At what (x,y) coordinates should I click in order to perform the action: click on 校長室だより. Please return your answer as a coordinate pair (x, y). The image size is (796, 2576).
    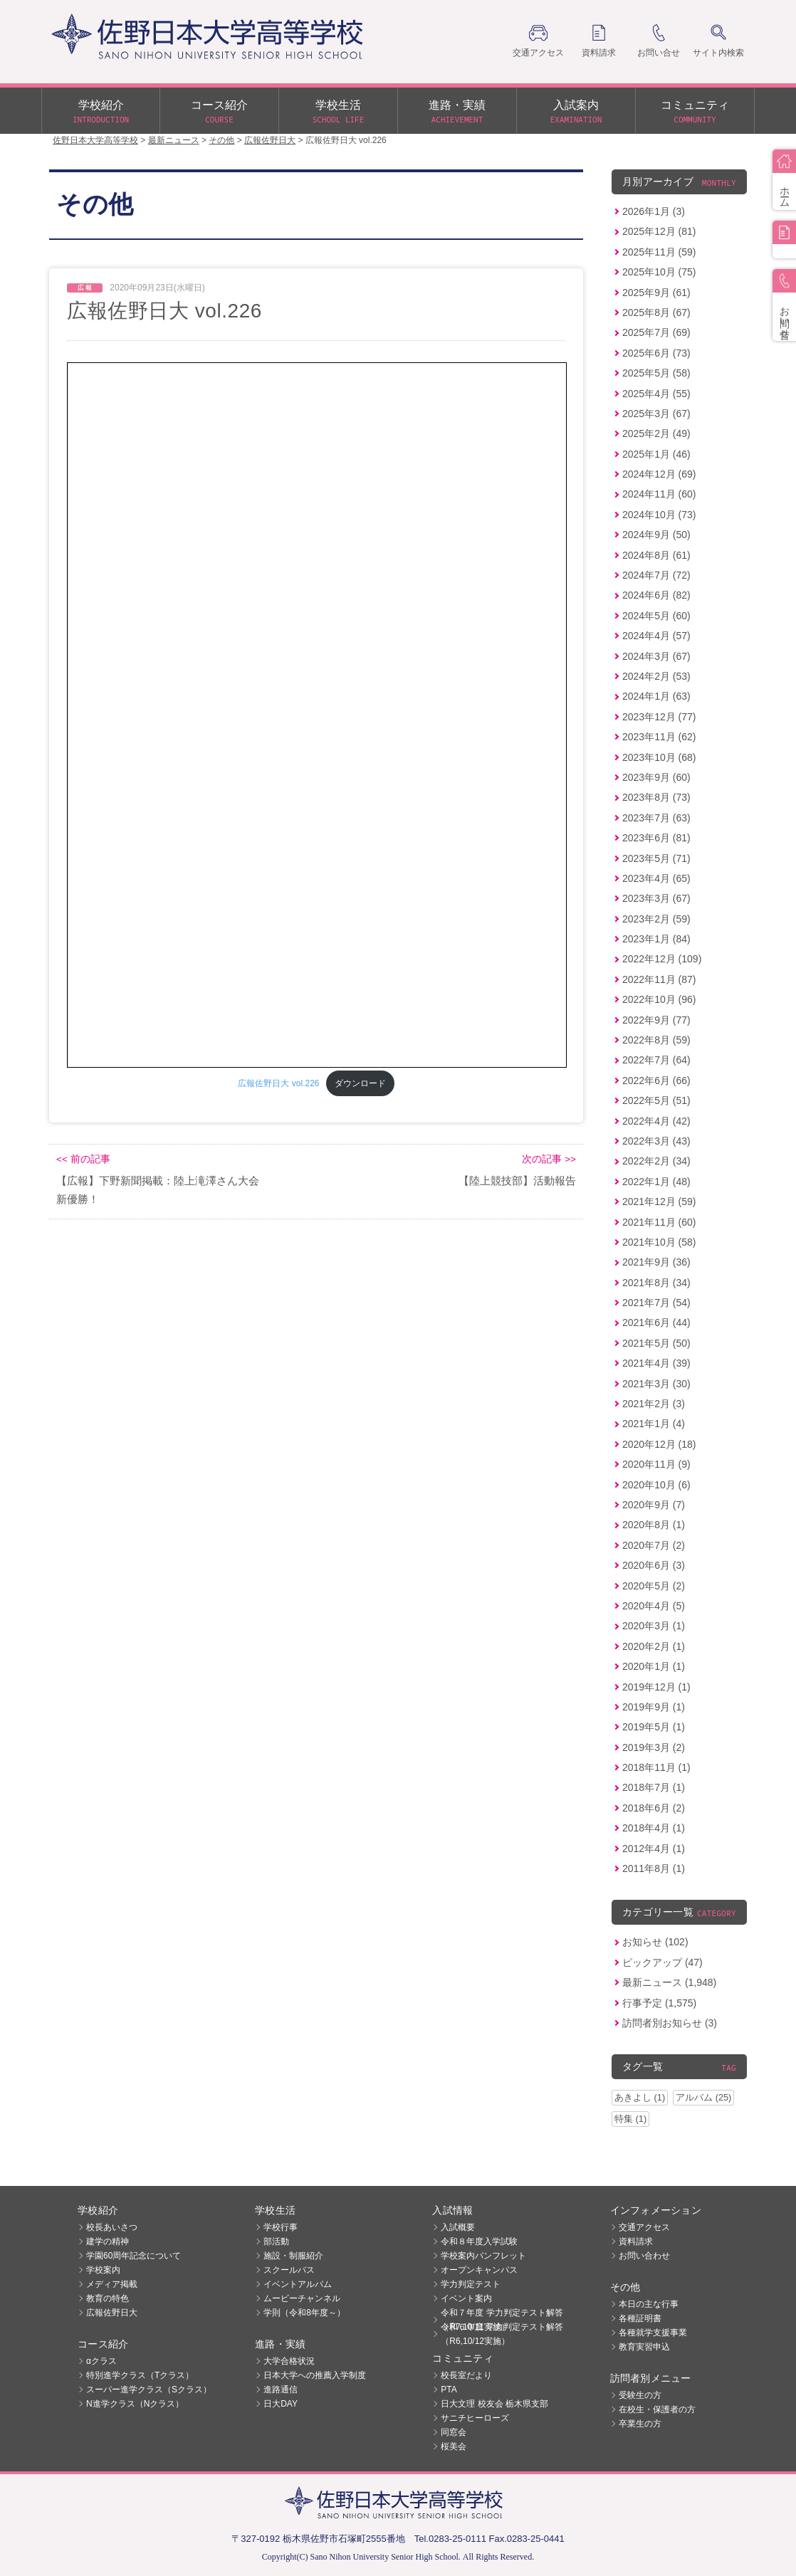
    Looking at the image, I should click on (466, 2375).